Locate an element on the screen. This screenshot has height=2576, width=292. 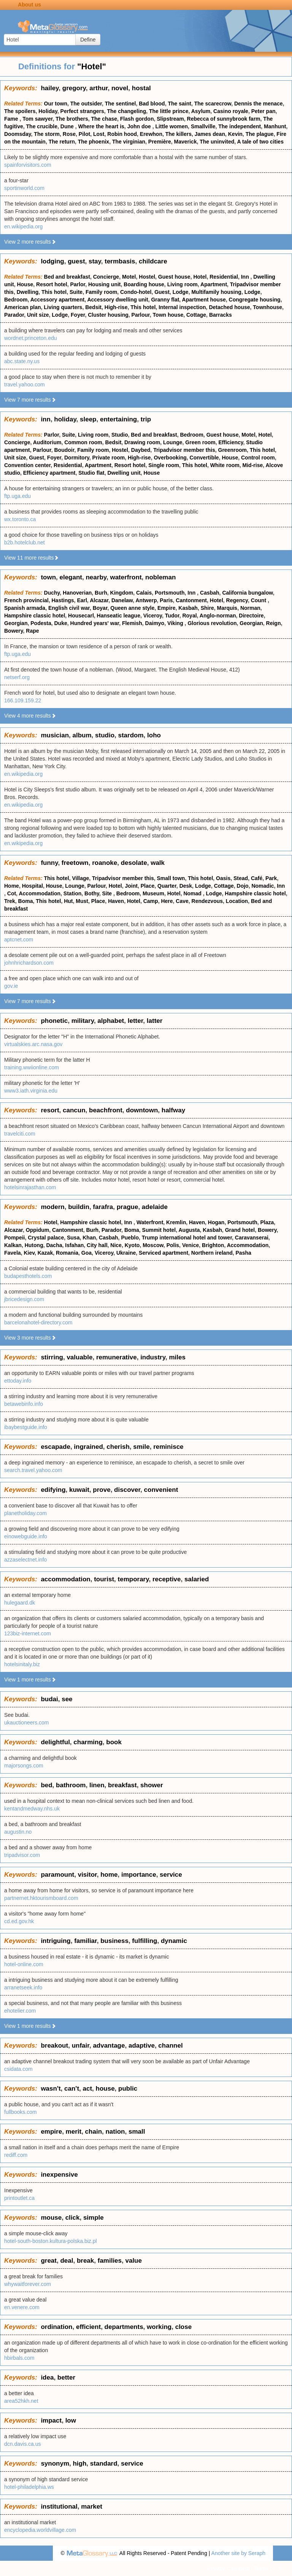
The brothers is located at coordinates (72, 119).